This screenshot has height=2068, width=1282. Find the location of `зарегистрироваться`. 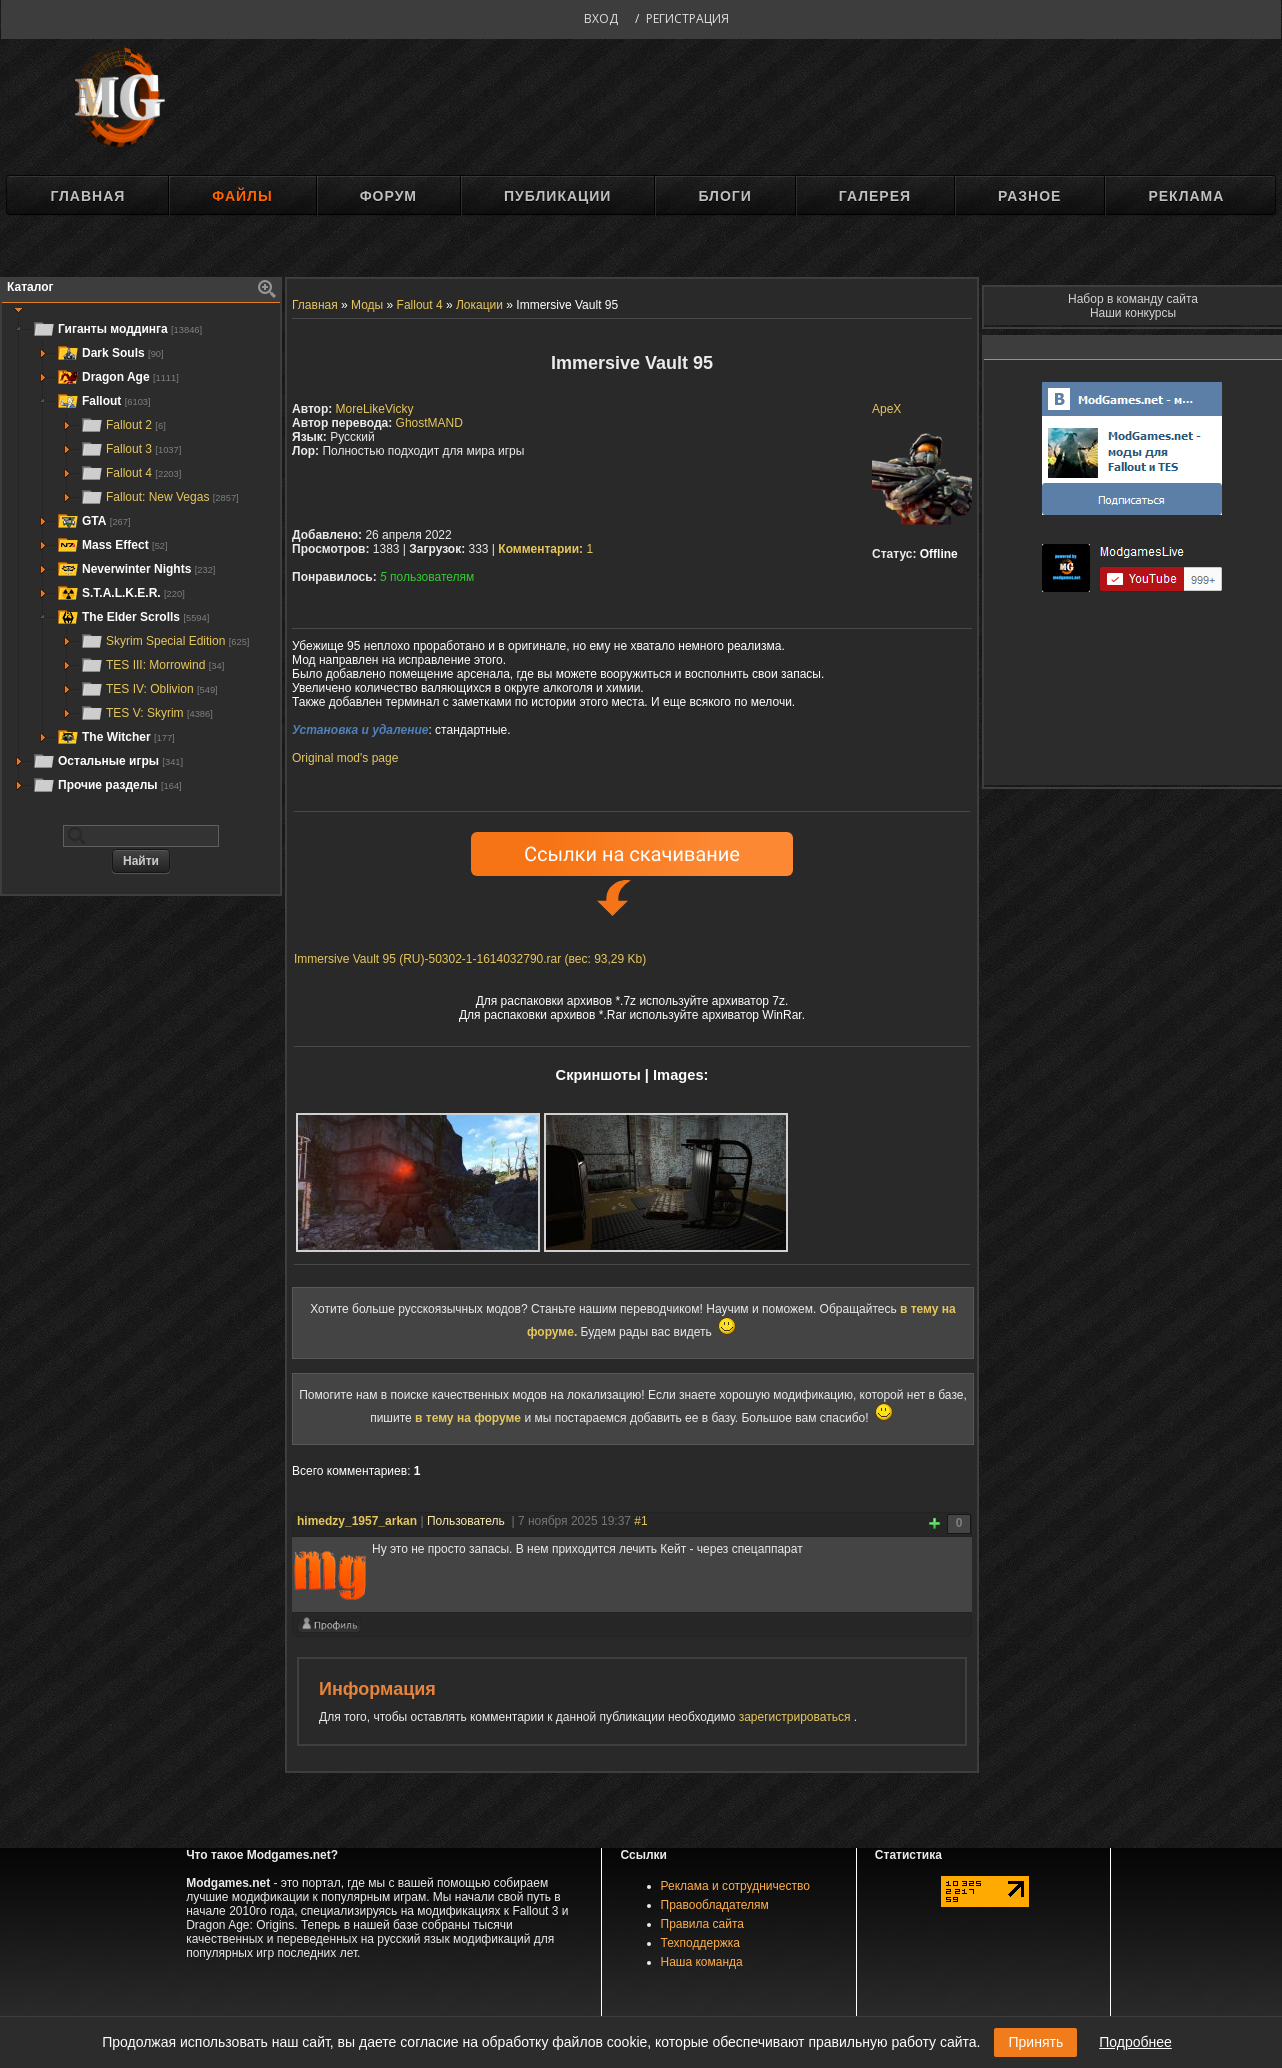

зарегистрироваться is located at coordinates (796, 1717).